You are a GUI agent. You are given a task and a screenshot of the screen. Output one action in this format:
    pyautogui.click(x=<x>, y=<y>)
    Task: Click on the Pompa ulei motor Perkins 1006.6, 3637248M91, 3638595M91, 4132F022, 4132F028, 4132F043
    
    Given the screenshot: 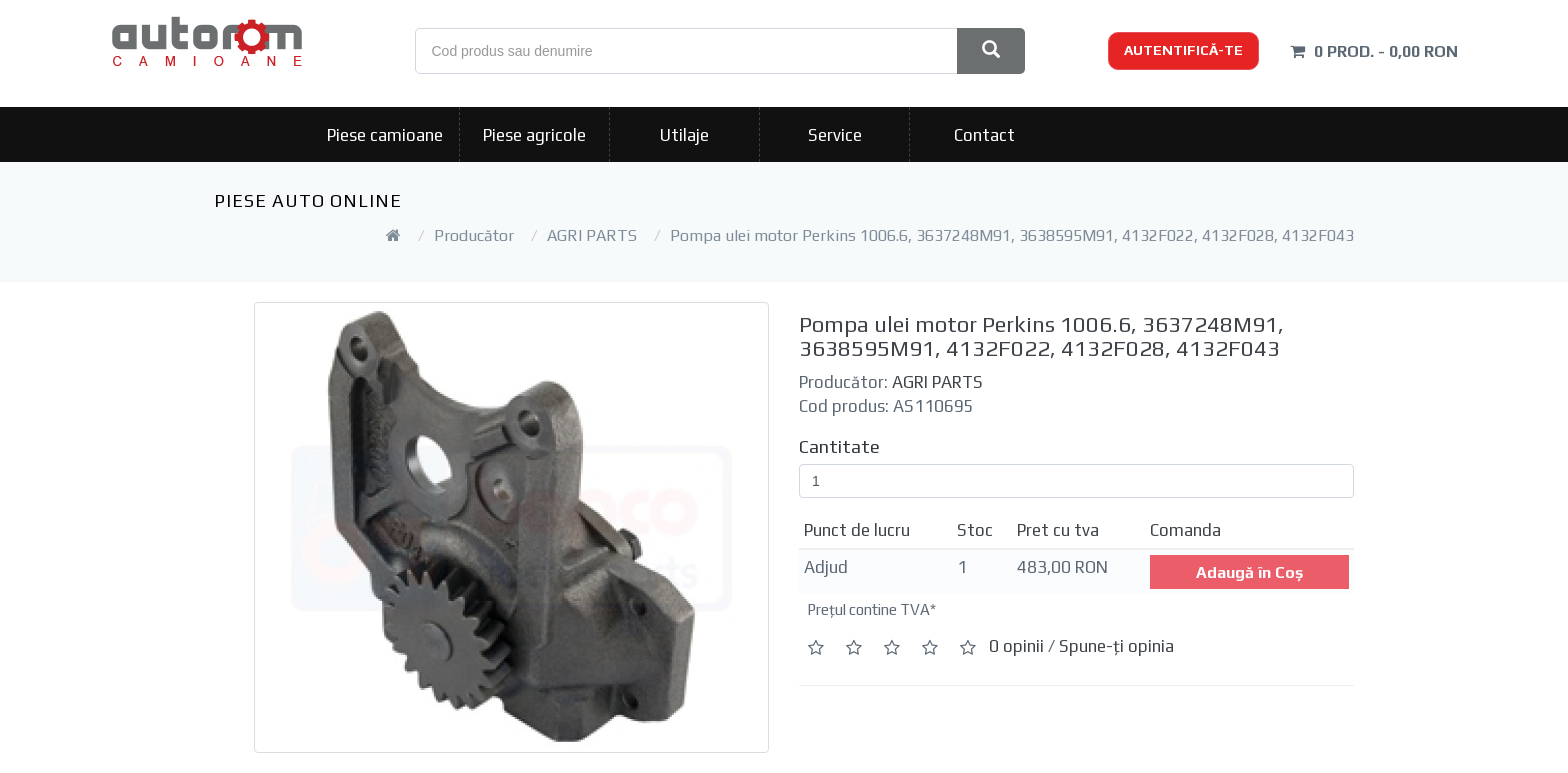 What is the action you would take?
    pyautogui.click(x=1012, y=235)
    